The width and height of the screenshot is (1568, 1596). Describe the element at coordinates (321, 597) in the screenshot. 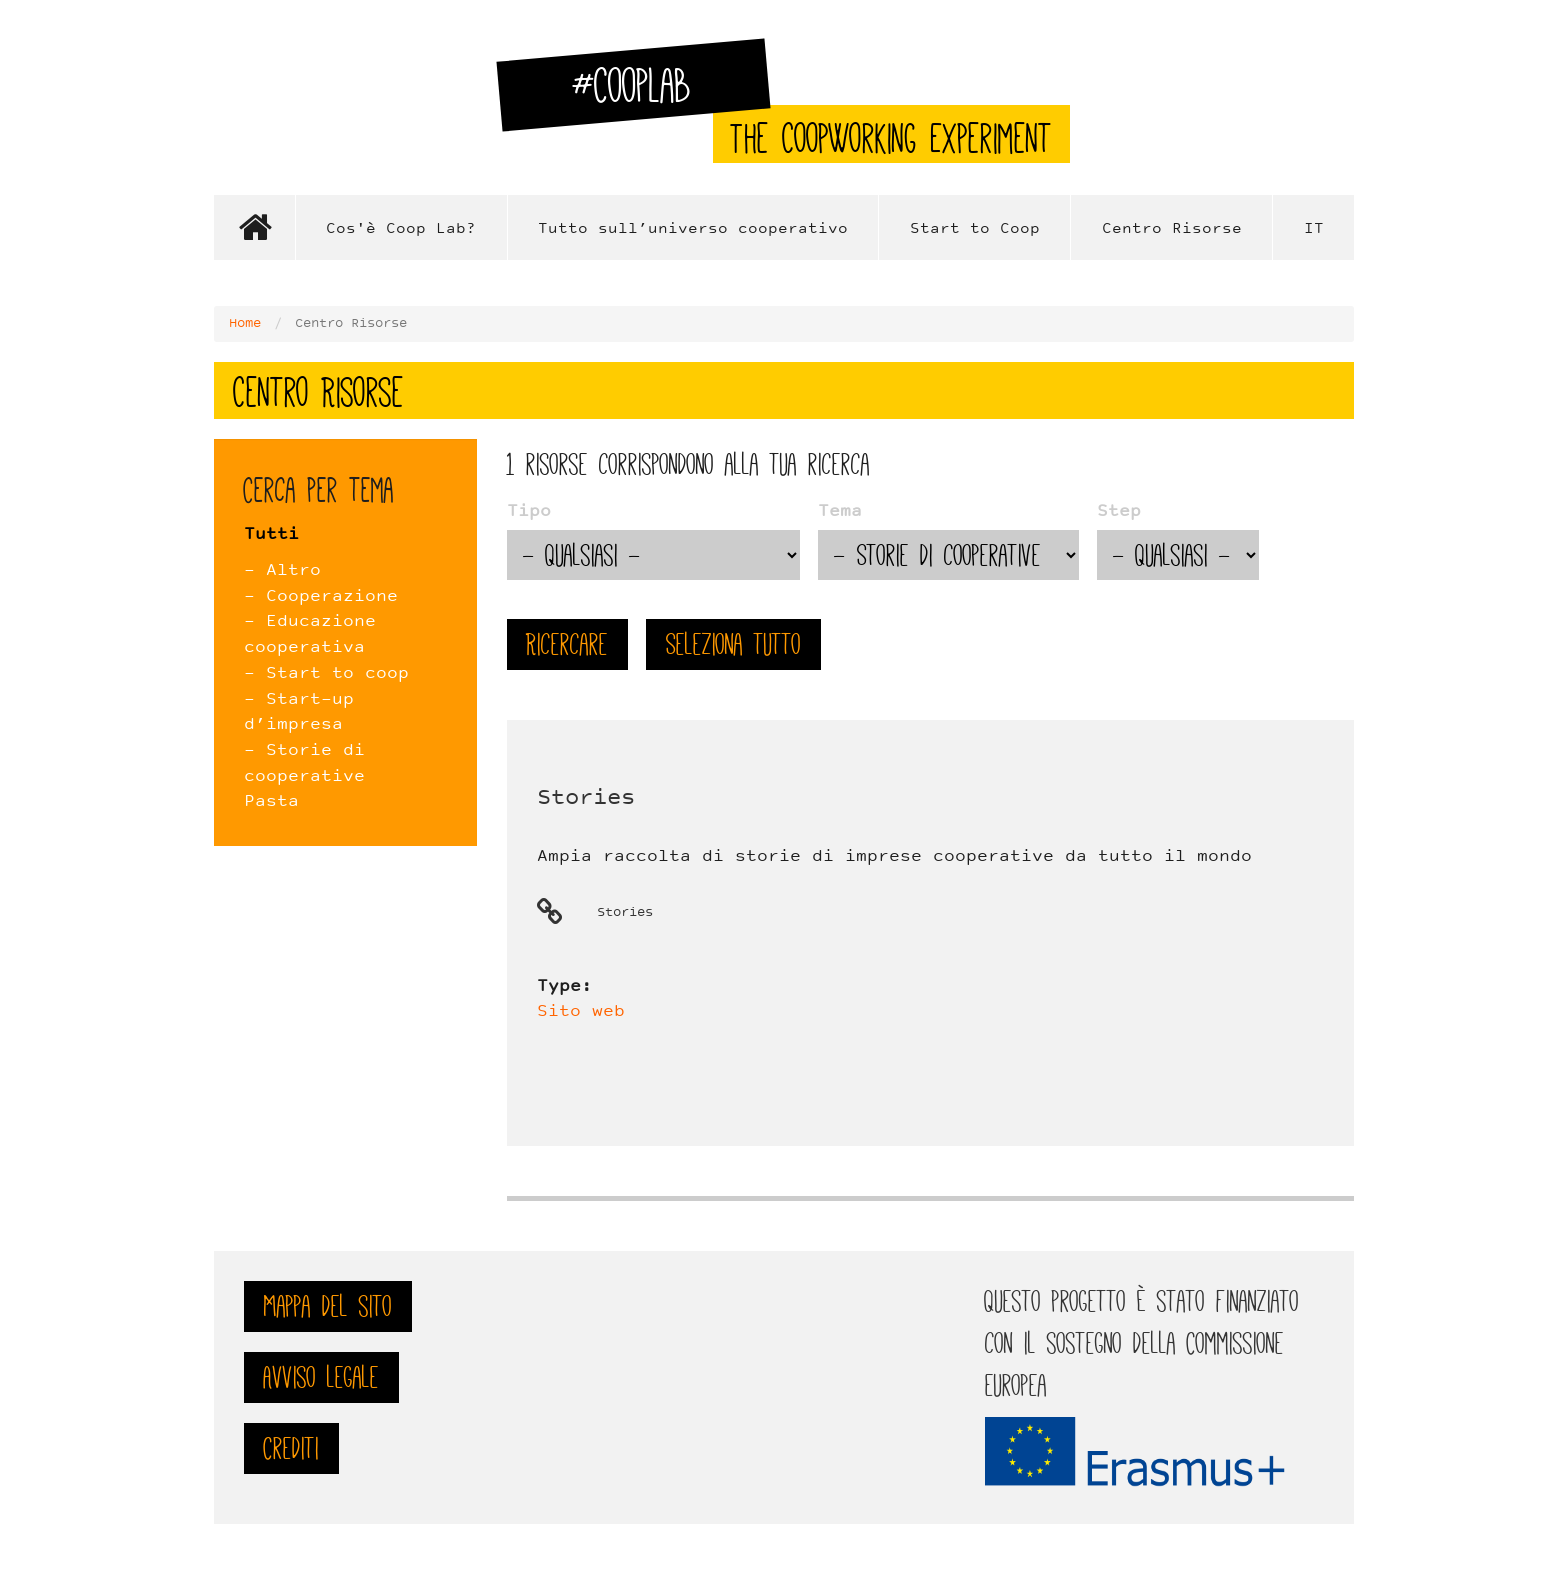

I see `- Cooperazione` at that location.